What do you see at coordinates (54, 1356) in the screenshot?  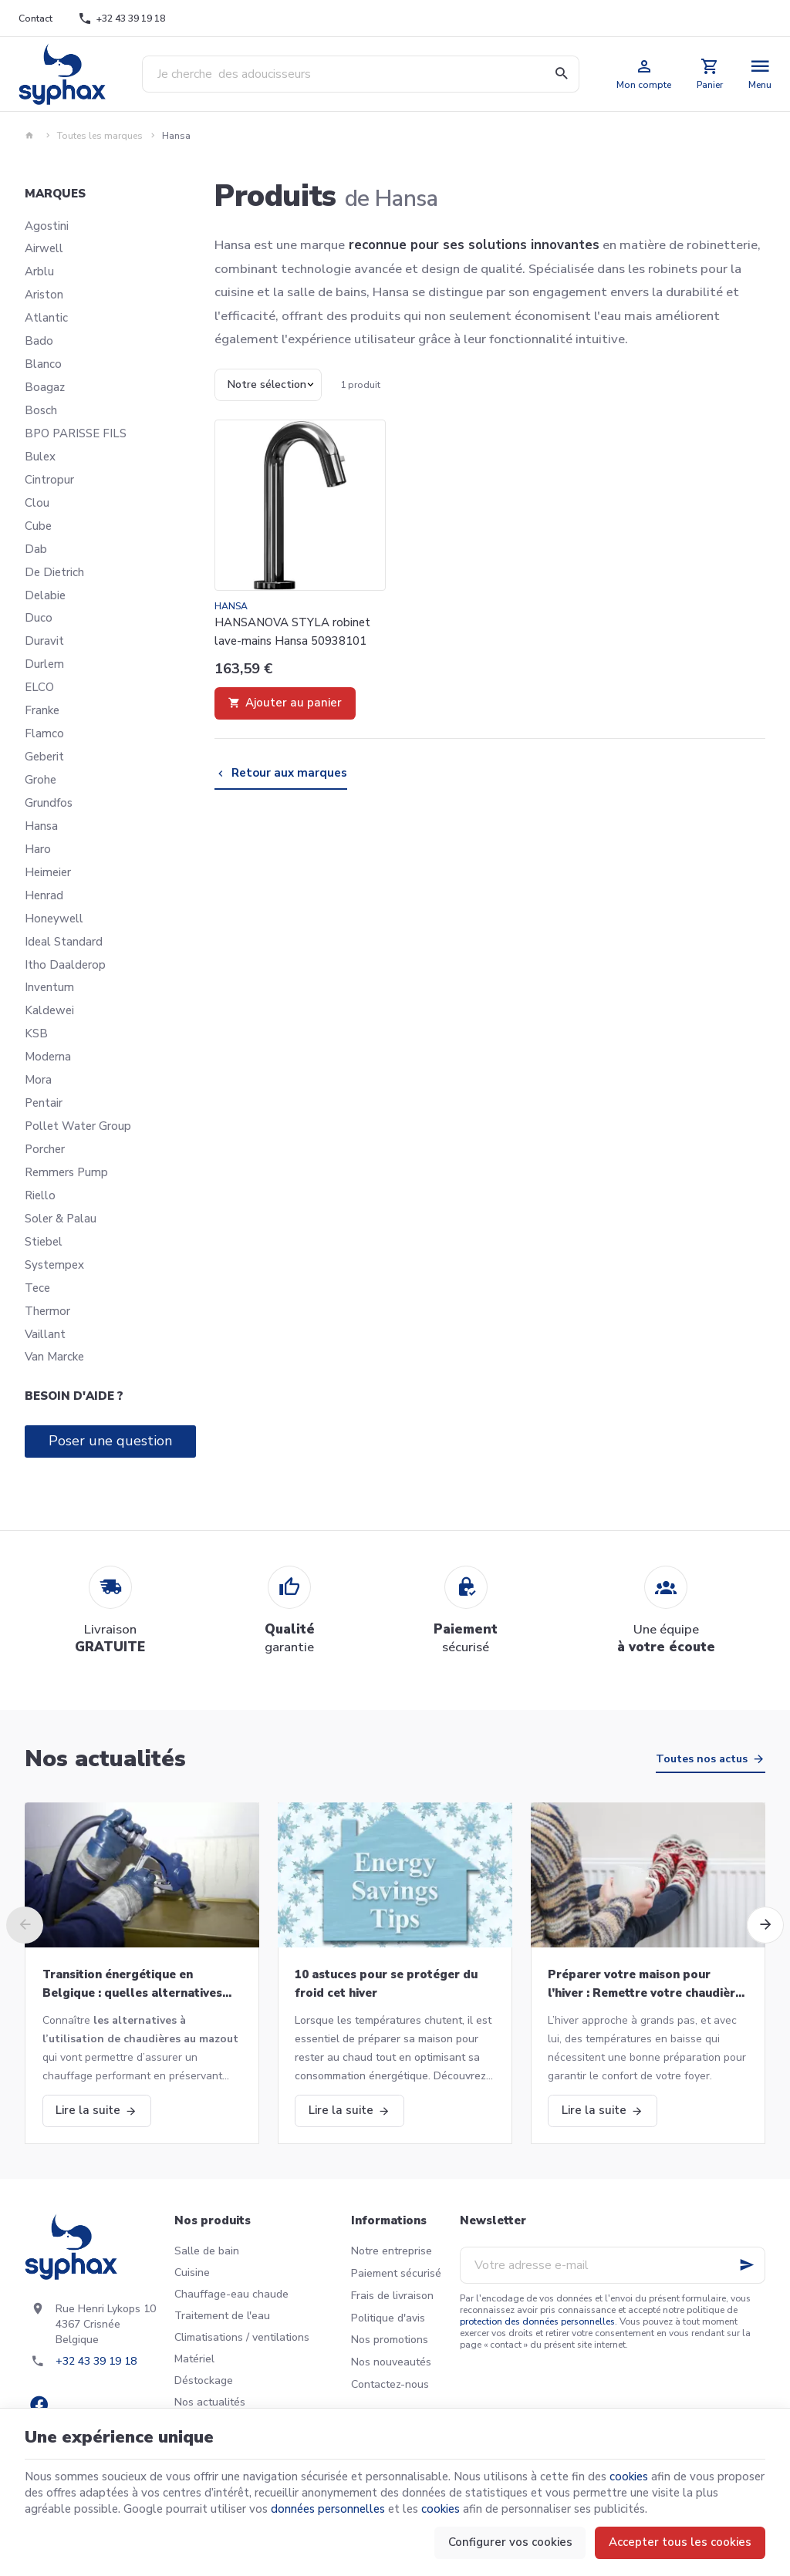 I see `Van Marcke` at bounding box center [54, 1356].